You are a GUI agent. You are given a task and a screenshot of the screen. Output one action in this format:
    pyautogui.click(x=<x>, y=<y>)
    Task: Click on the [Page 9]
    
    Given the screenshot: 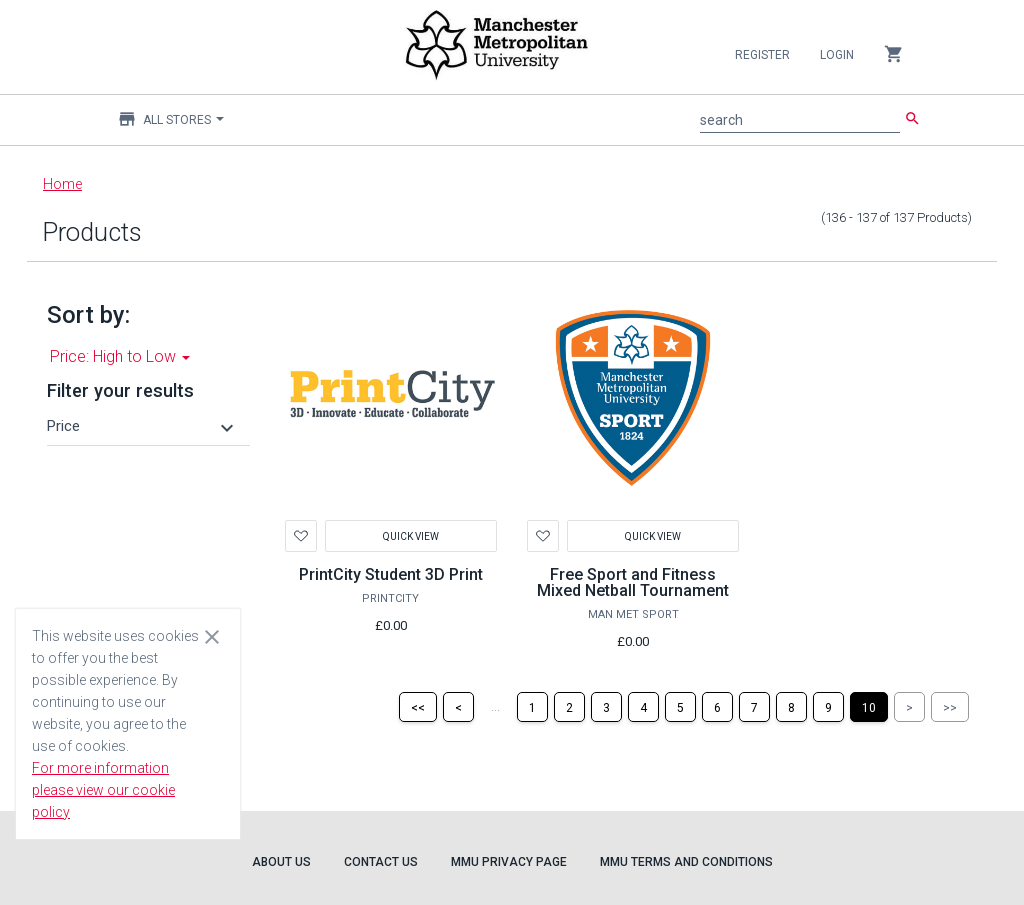 What is the action you would take?
    pyautogui.click(x=828, y=707)
    